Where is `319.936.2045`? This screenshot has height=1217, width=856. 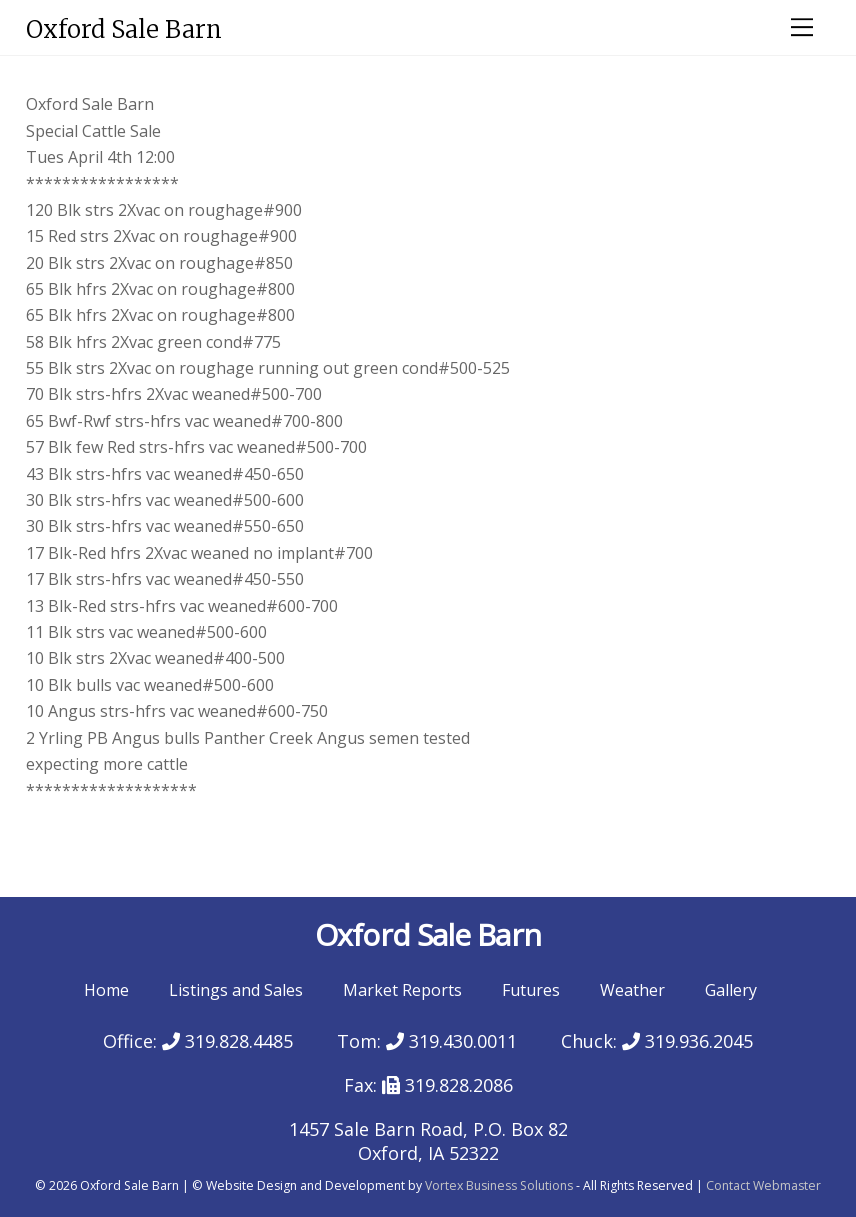 319.936.2045 is located at coordinates (687, 1041).